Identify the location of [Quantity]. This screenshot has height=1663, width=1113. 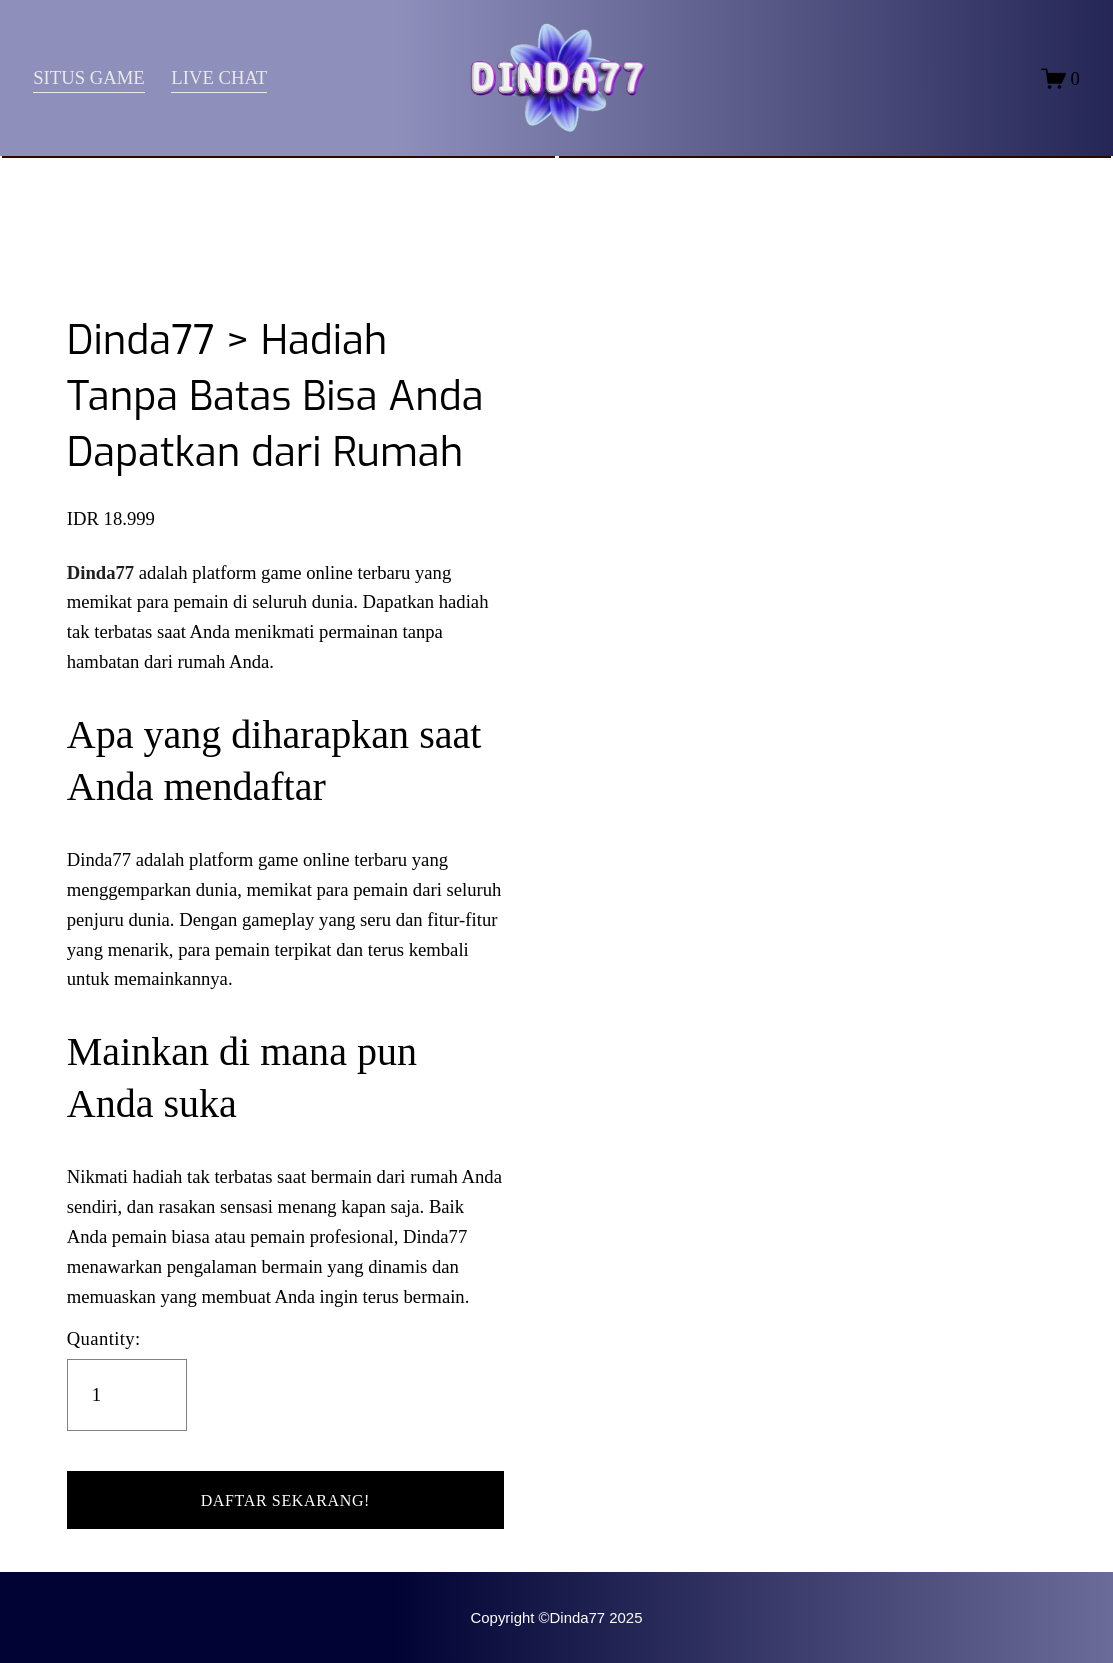
(127, 1395).